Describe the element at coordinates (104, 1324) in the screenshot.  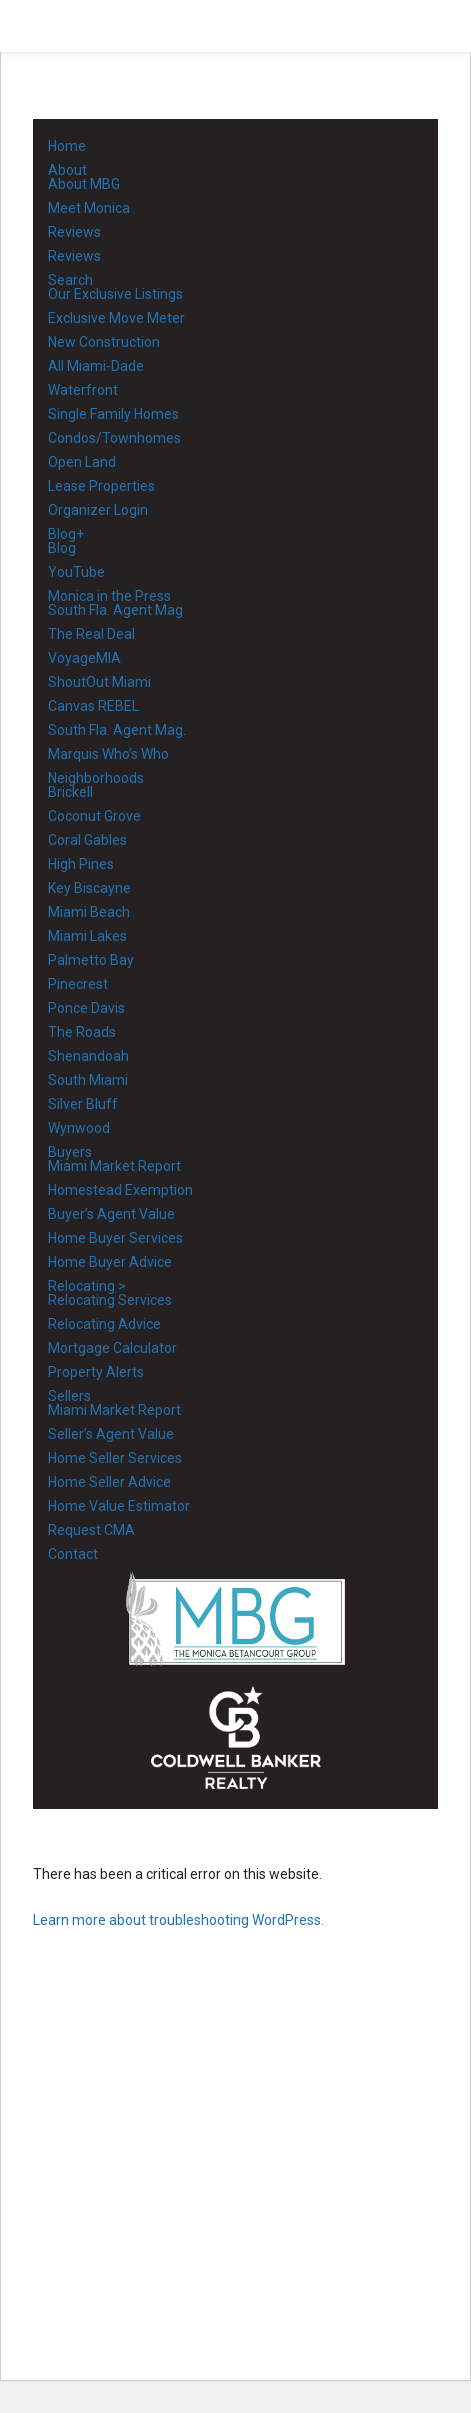
I see `Relocating Advice` at that location.